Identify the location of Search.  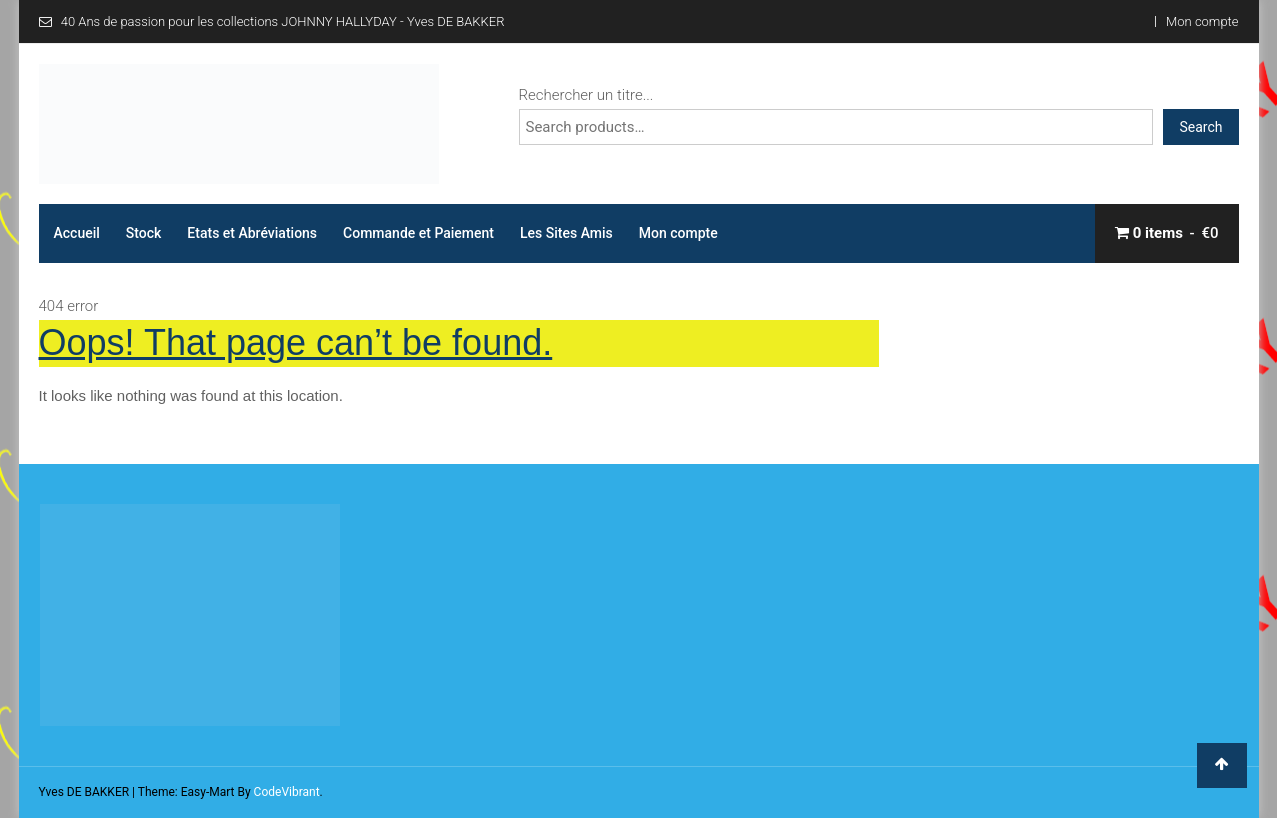
(1200, 127).